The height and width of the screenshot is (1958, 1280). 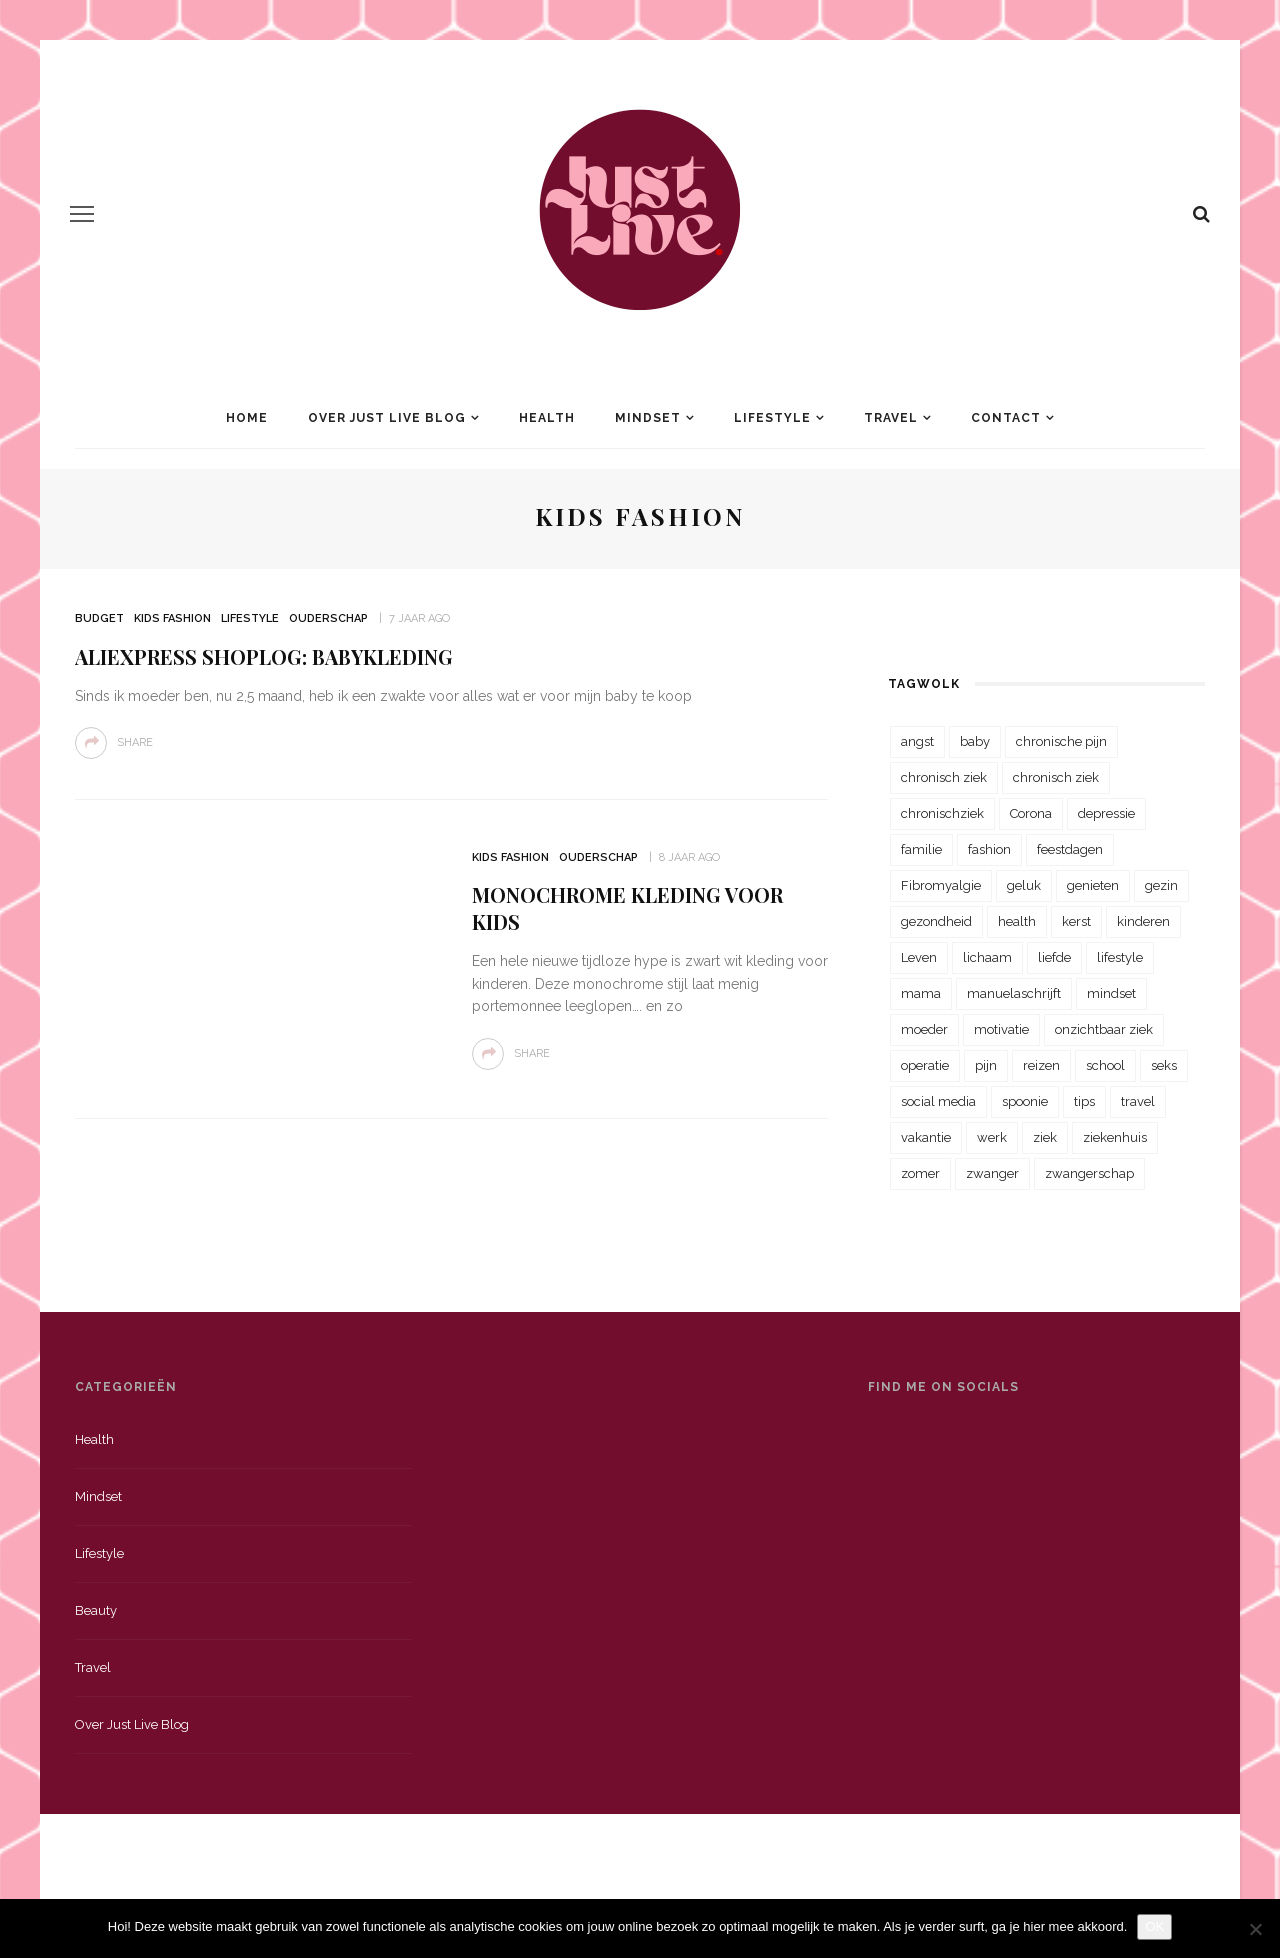 What do you see at coordinates (992, 1173) in the screenshot?
I see `zwanger [zwanger (25 items)]` at bounding box center [992, 1173].